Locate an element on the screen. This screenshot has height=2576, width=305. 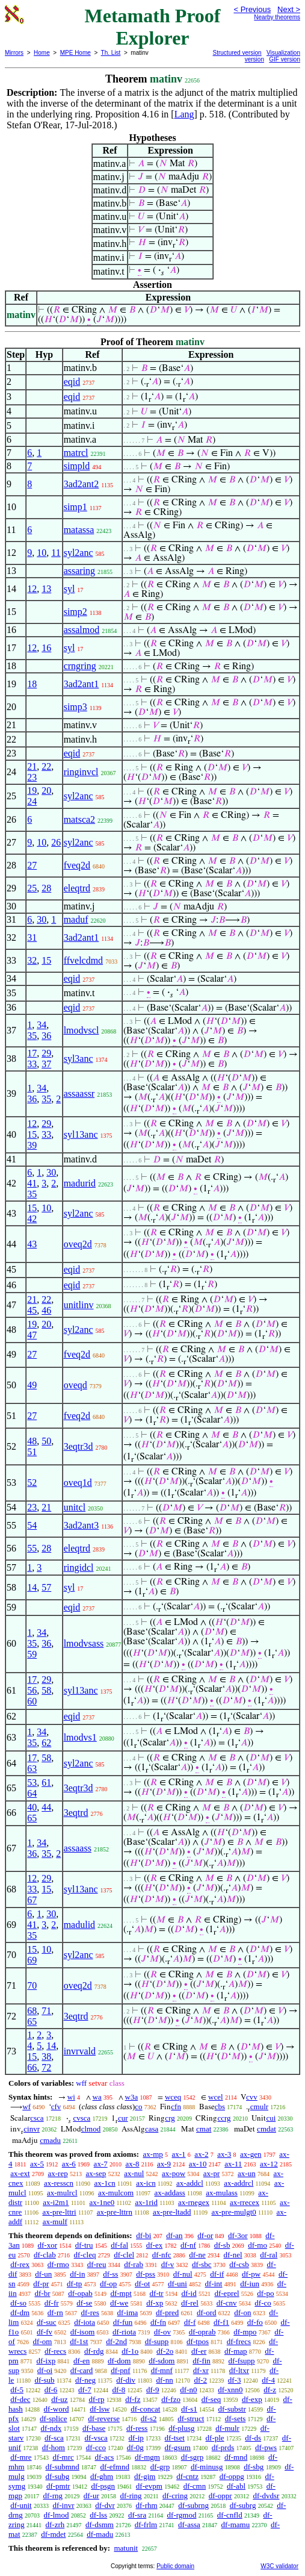
df-sgrp is located at coordinates (192, 2457).